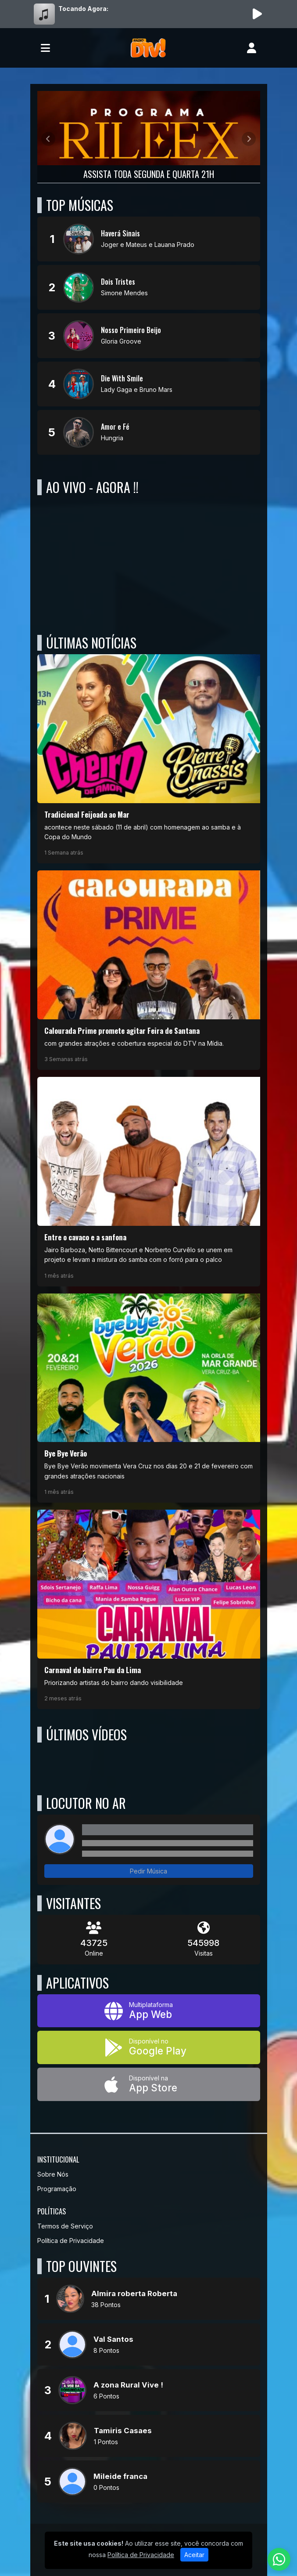 The height and width of the screenshot is (2576, 297). What do you see at coordinates (148, 2011) in the screenshot?
I see `[App Web]` at bounding box center [148, 2011].